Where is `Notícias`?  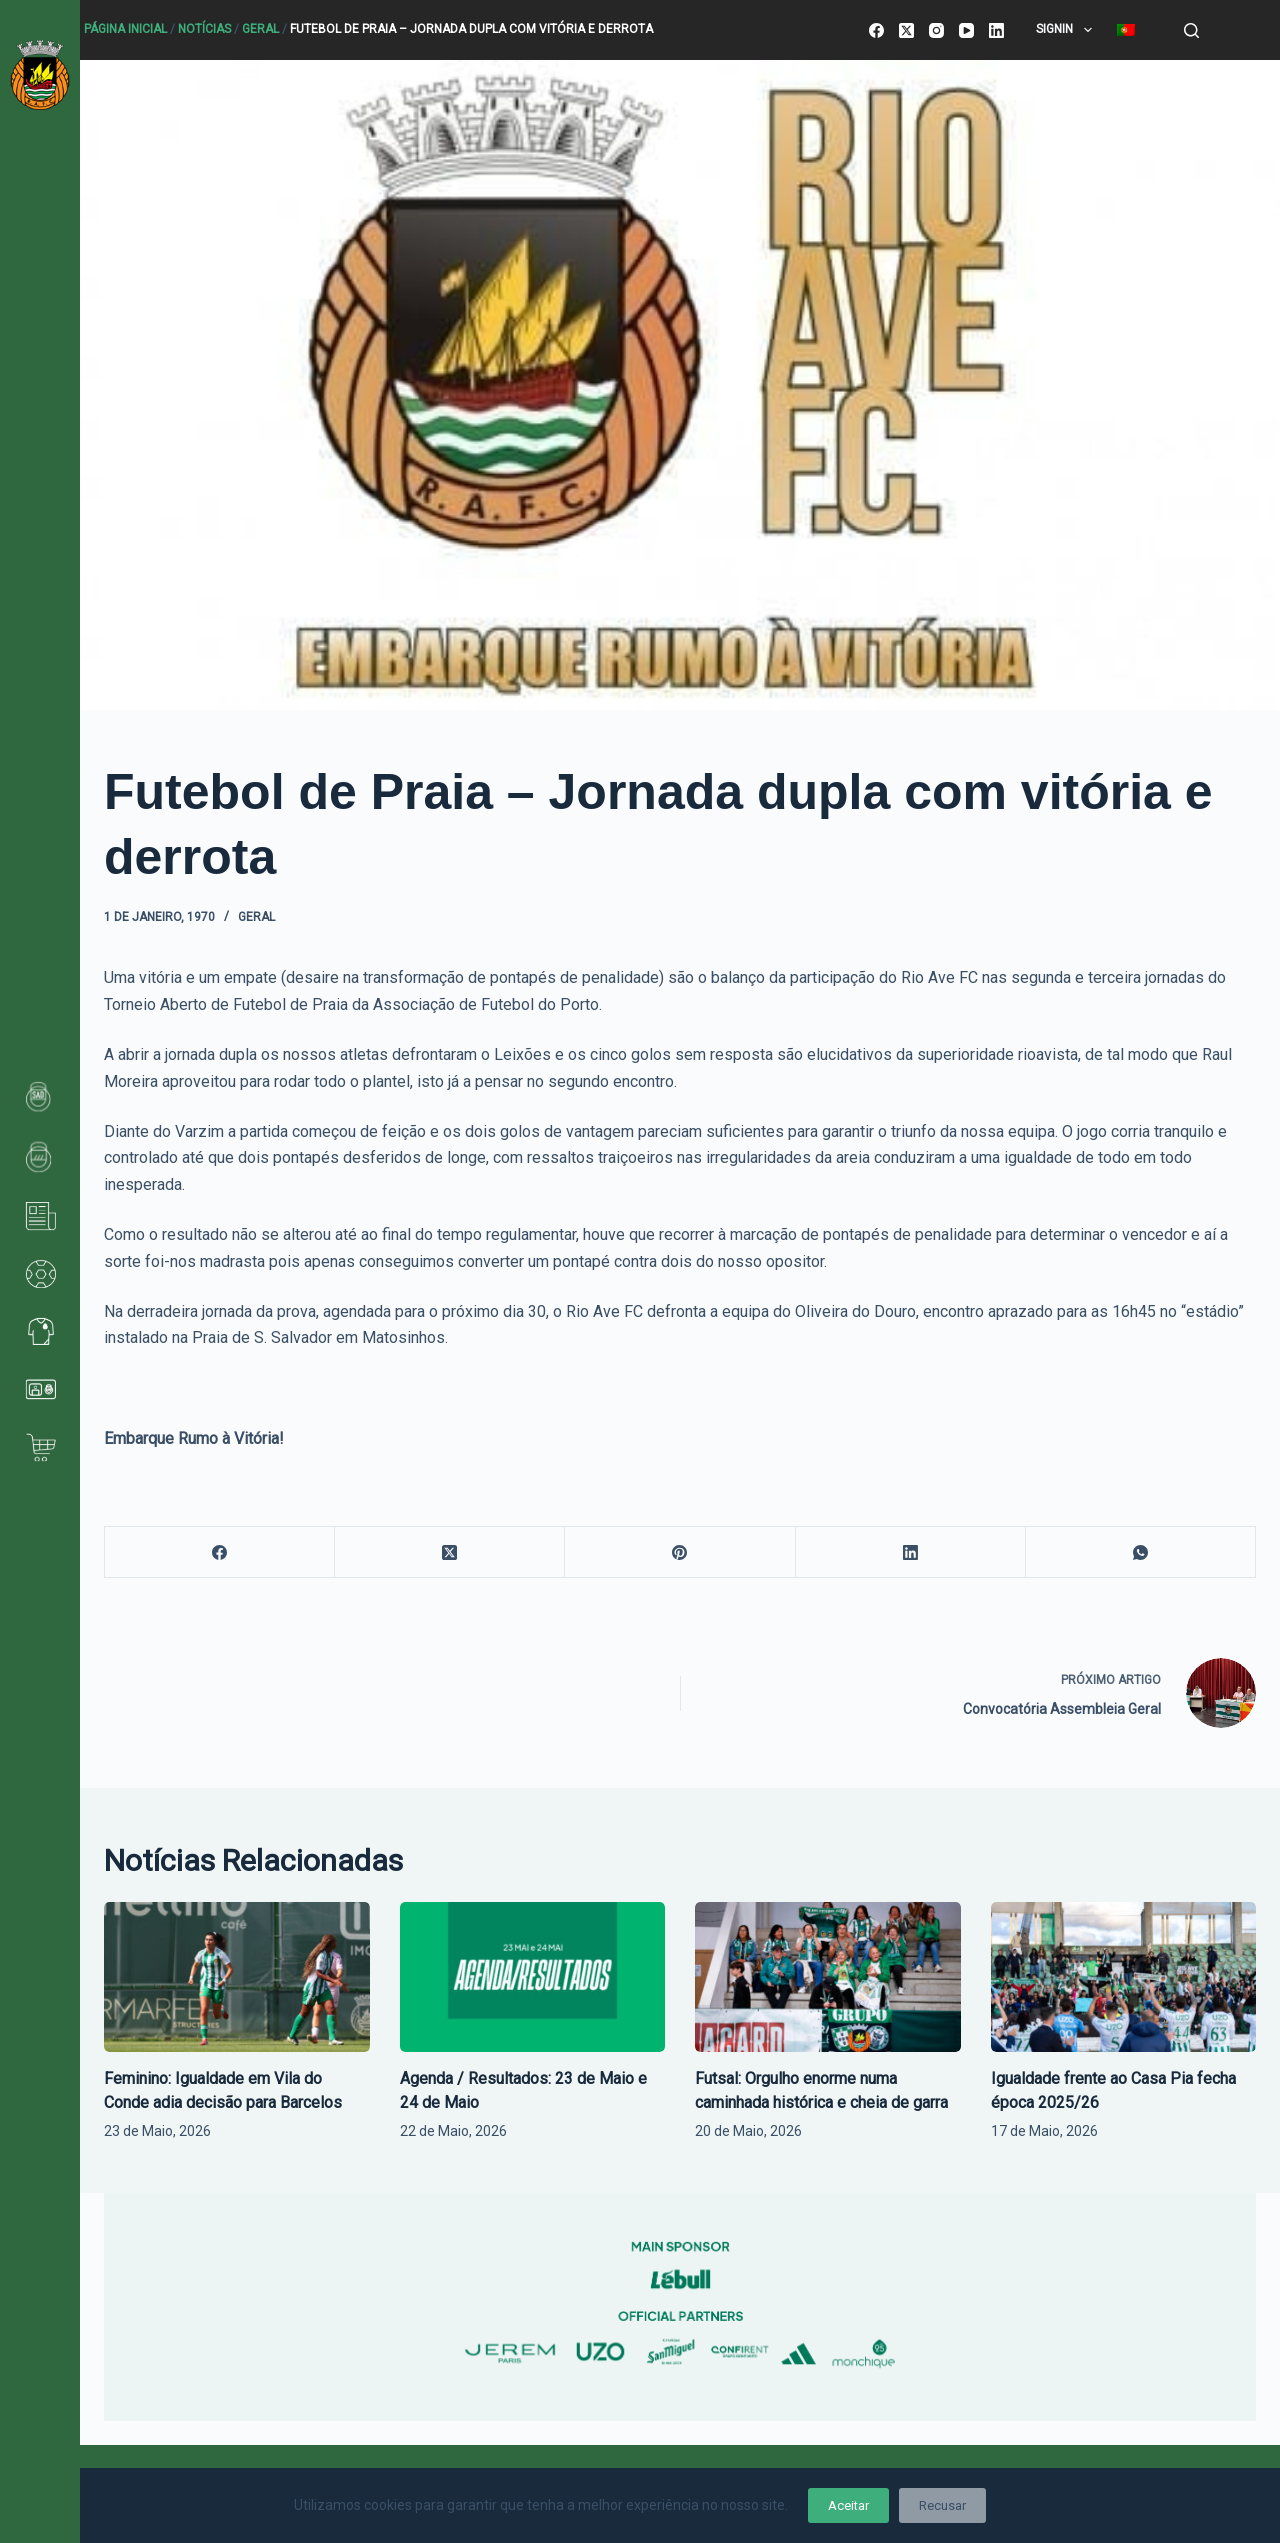
Notícias is located at coordinates (204, 29).